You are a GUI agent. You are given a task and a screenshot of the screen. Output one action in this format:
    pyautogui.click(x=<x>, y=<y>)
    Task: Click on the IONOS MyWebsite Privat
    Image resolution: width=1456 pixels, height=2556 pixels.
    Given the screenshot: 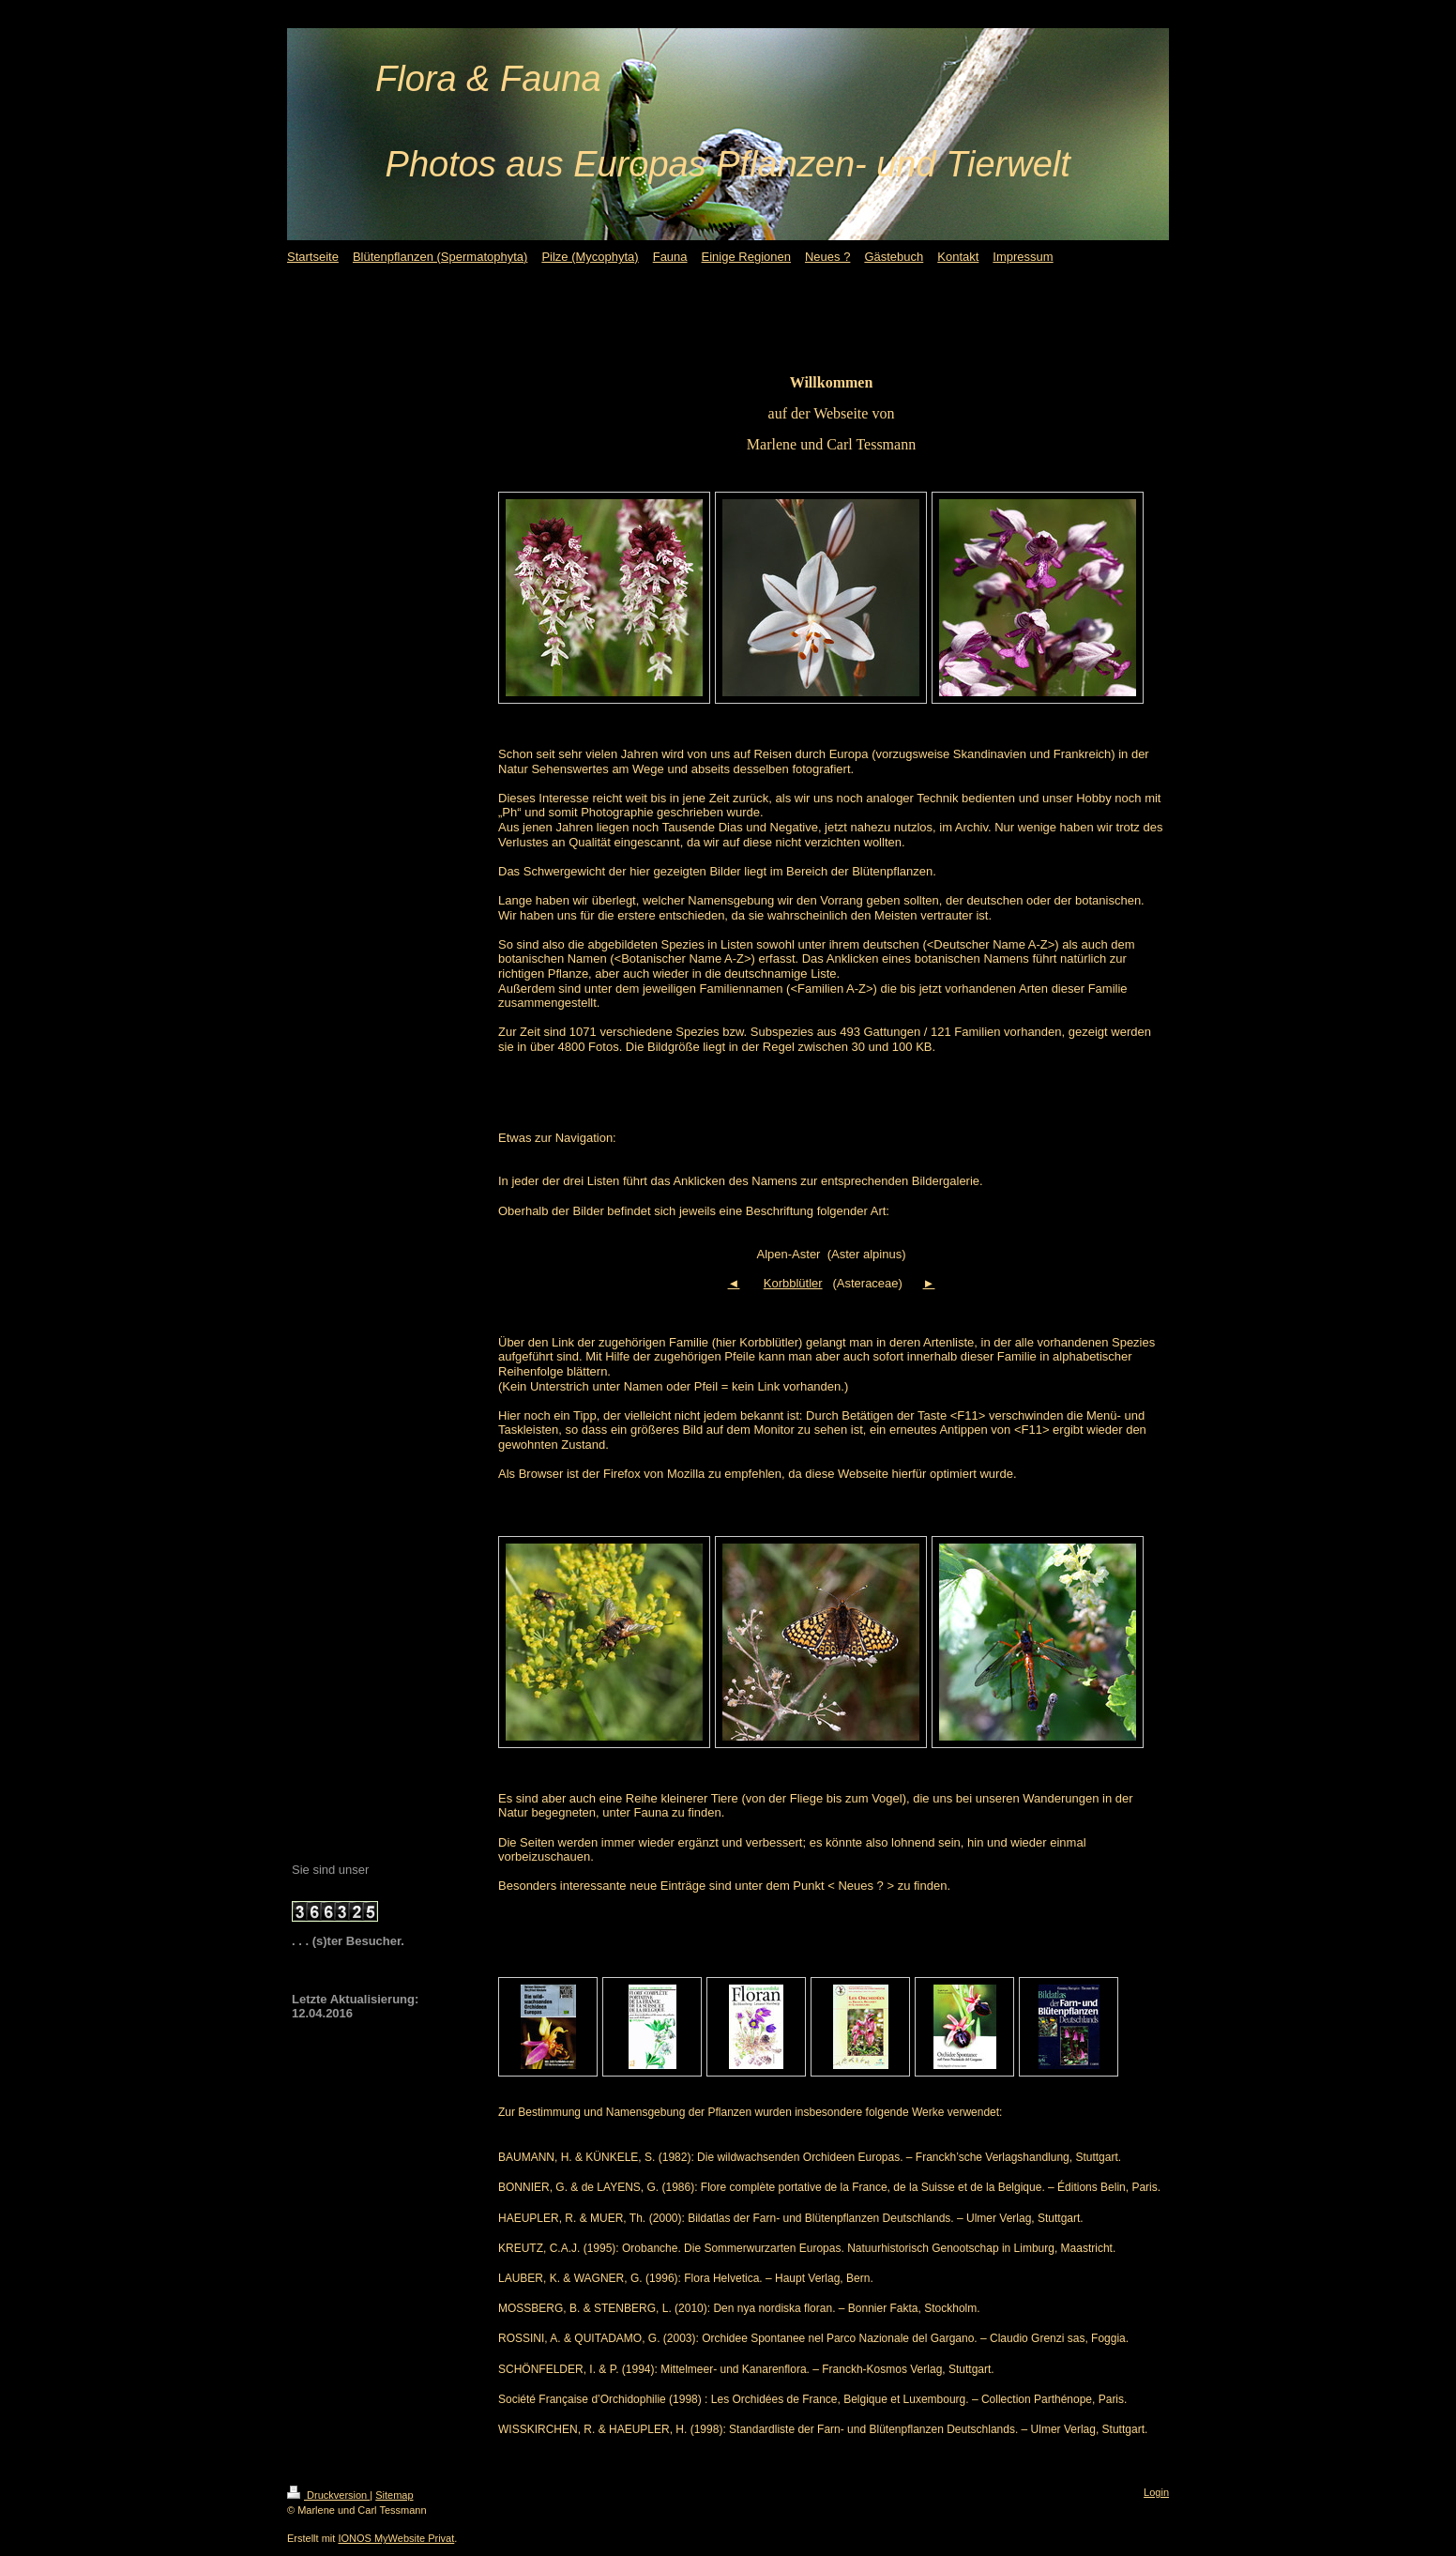 What is the action you would take?
    pyautogui.click(x=396, y=2538)
    